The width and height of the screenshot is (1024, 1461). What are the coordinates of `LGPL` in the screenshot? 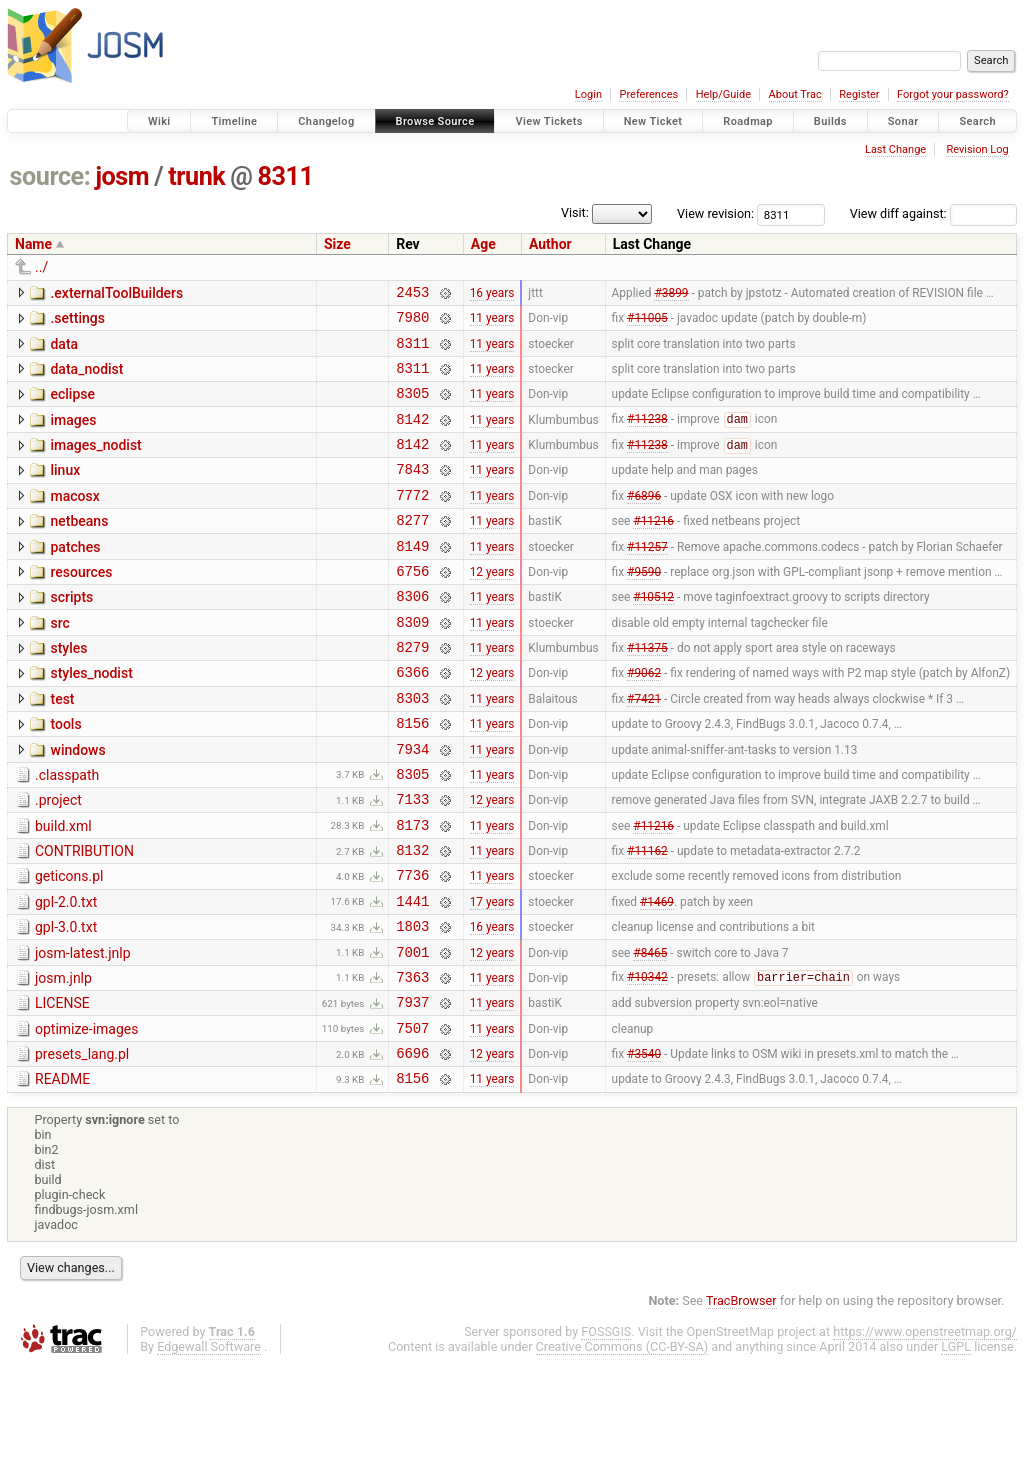 It's located at (956, 1442).